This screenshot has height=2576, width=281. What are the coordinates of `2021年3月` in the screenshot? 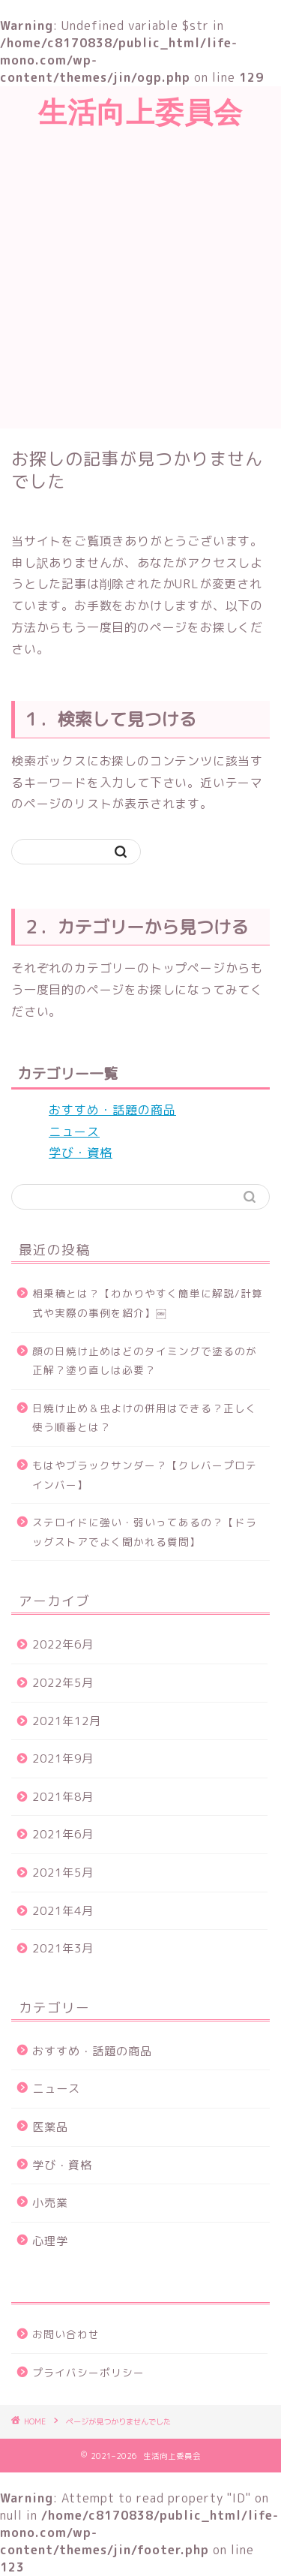 It's located at (63, 1948).